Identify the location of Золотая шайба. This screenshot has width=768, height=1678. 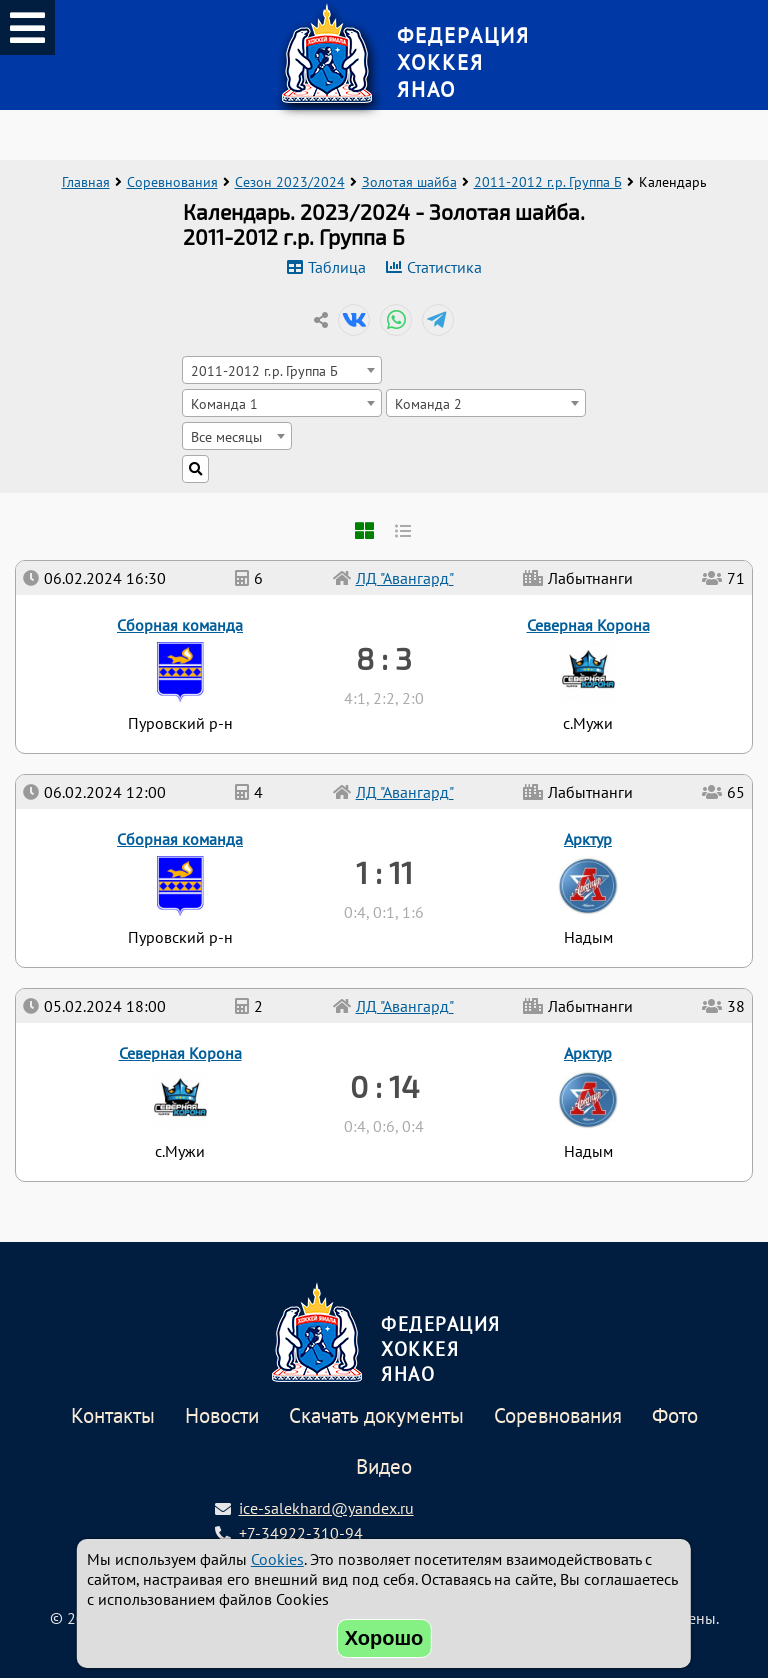
(409, 182).